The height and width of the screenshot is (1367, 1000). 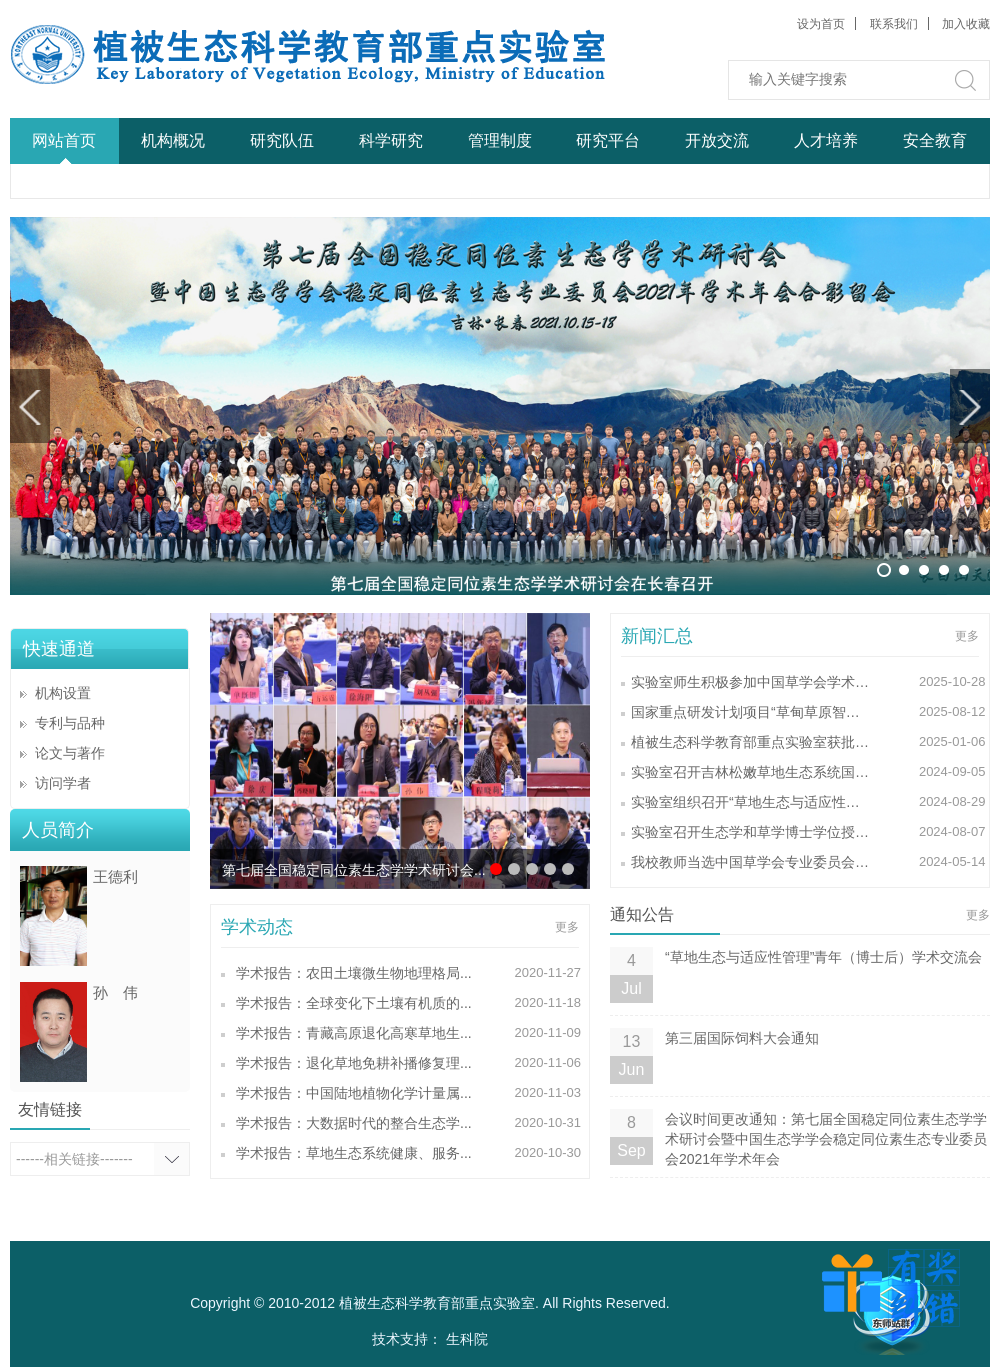 I want to click on 管理制度, so click(x=500, y=140).